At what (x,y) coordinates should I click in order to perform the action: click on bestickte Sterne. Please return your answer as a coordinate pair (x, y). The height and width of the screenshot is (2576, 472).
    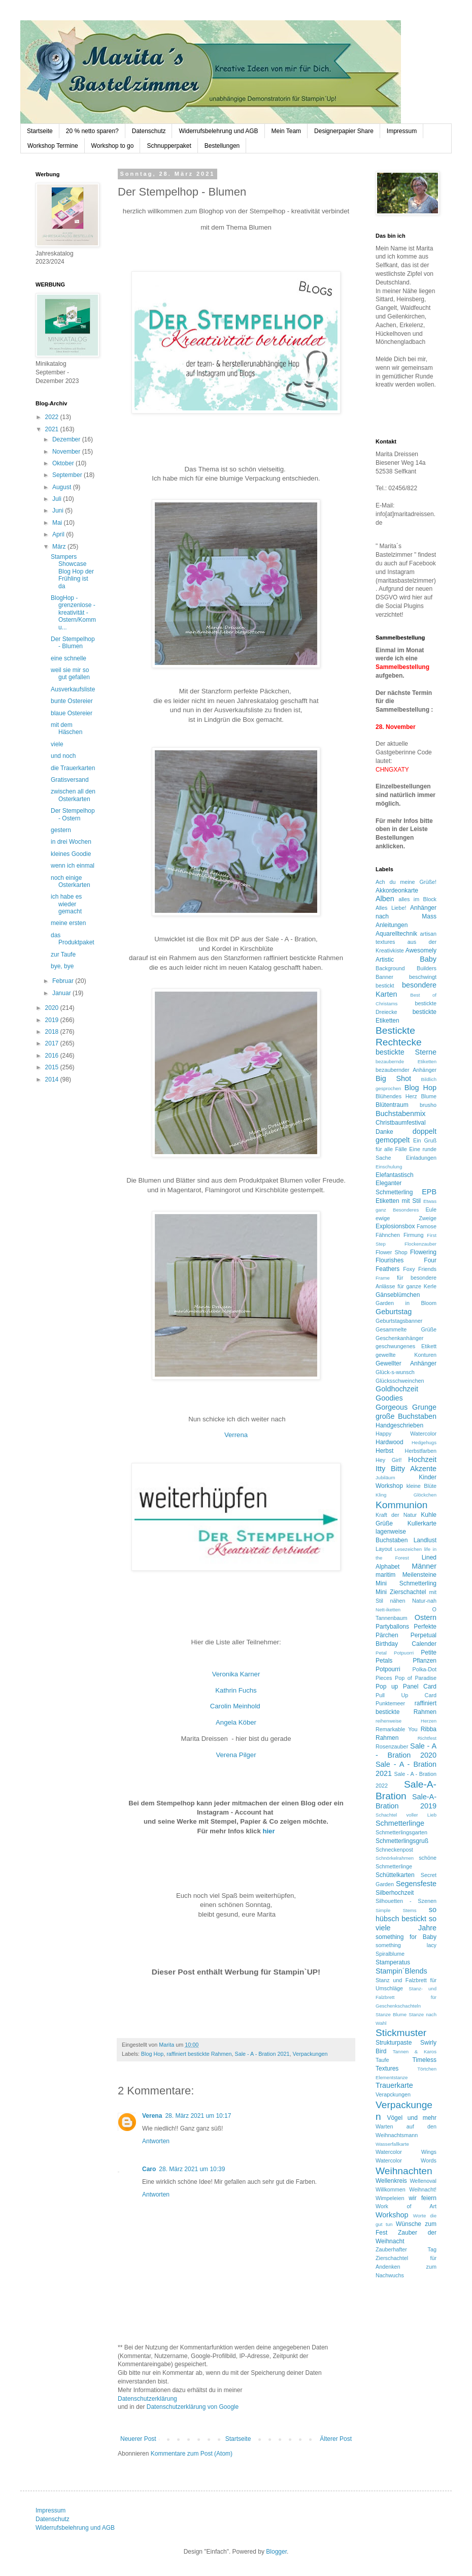
    Looking at the image, I should click on (406, 1052).